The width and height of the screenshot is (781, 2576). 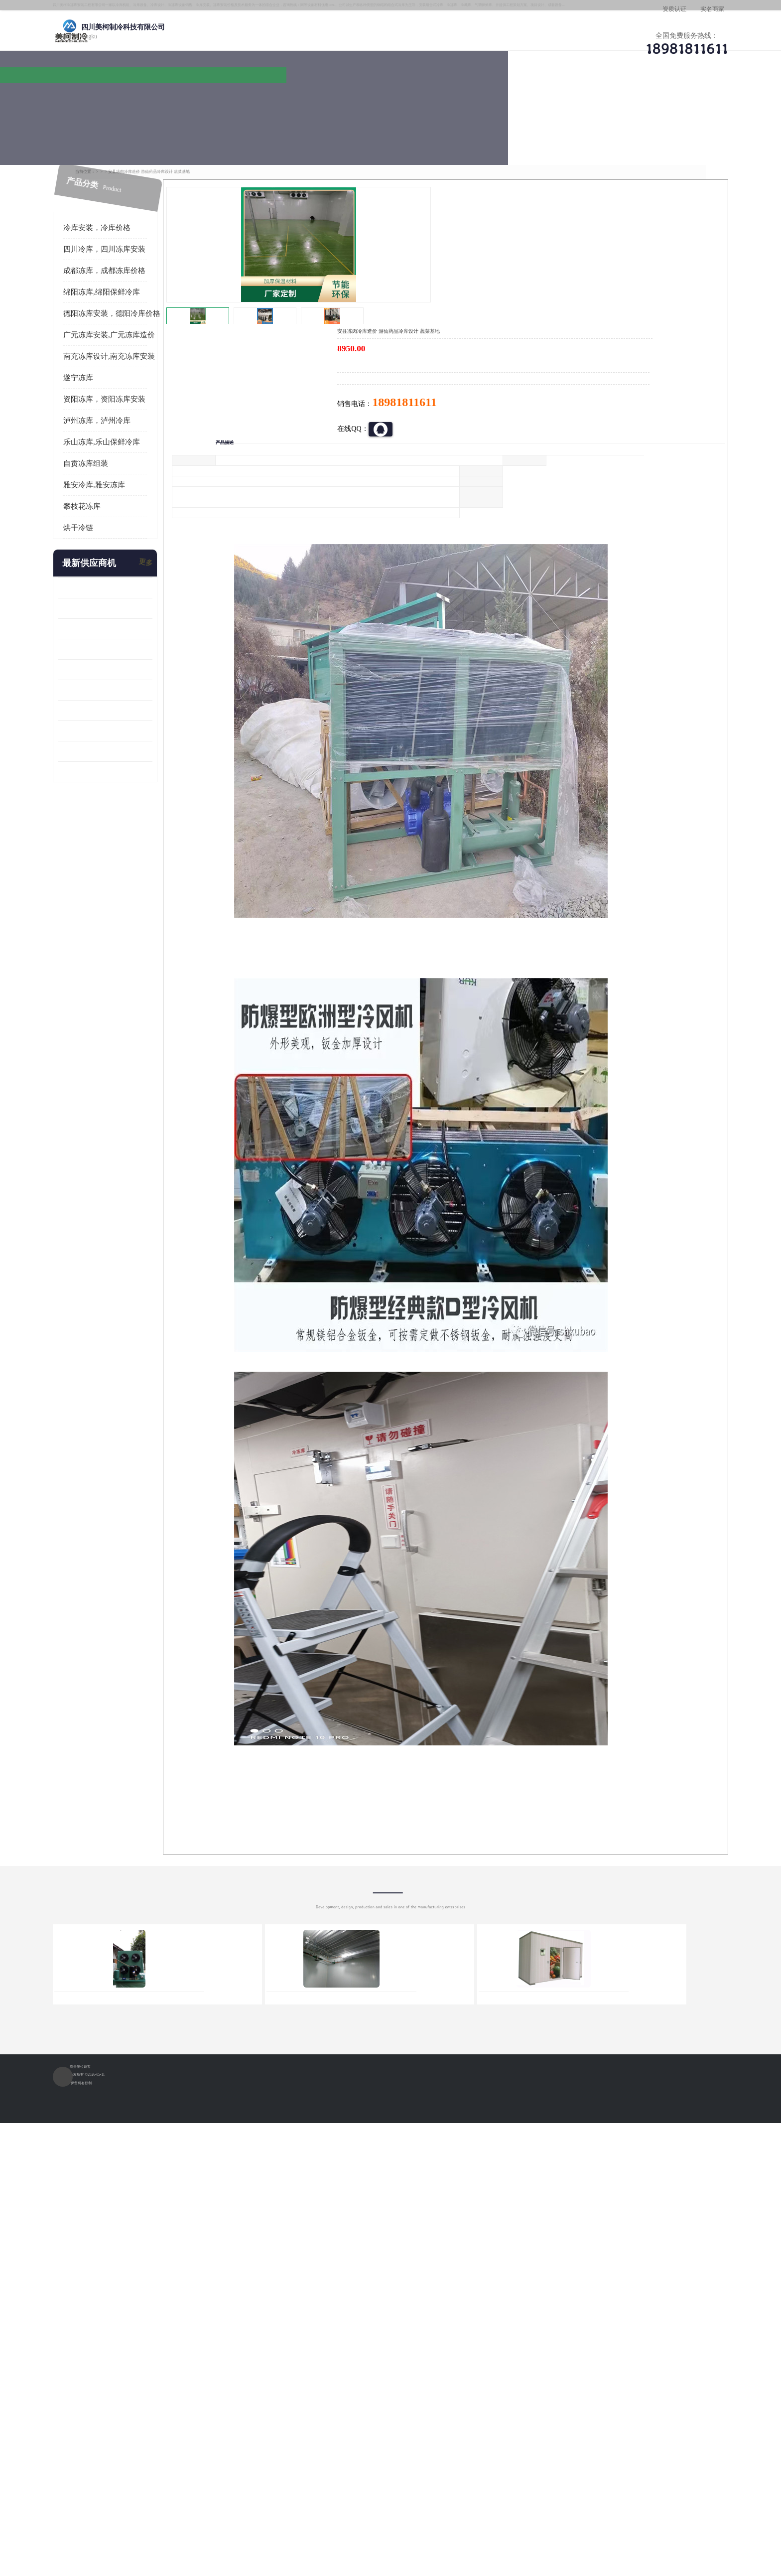 I want to click on 德阳冻库安装，德阳冷库价格, so click(x=150, y=271).